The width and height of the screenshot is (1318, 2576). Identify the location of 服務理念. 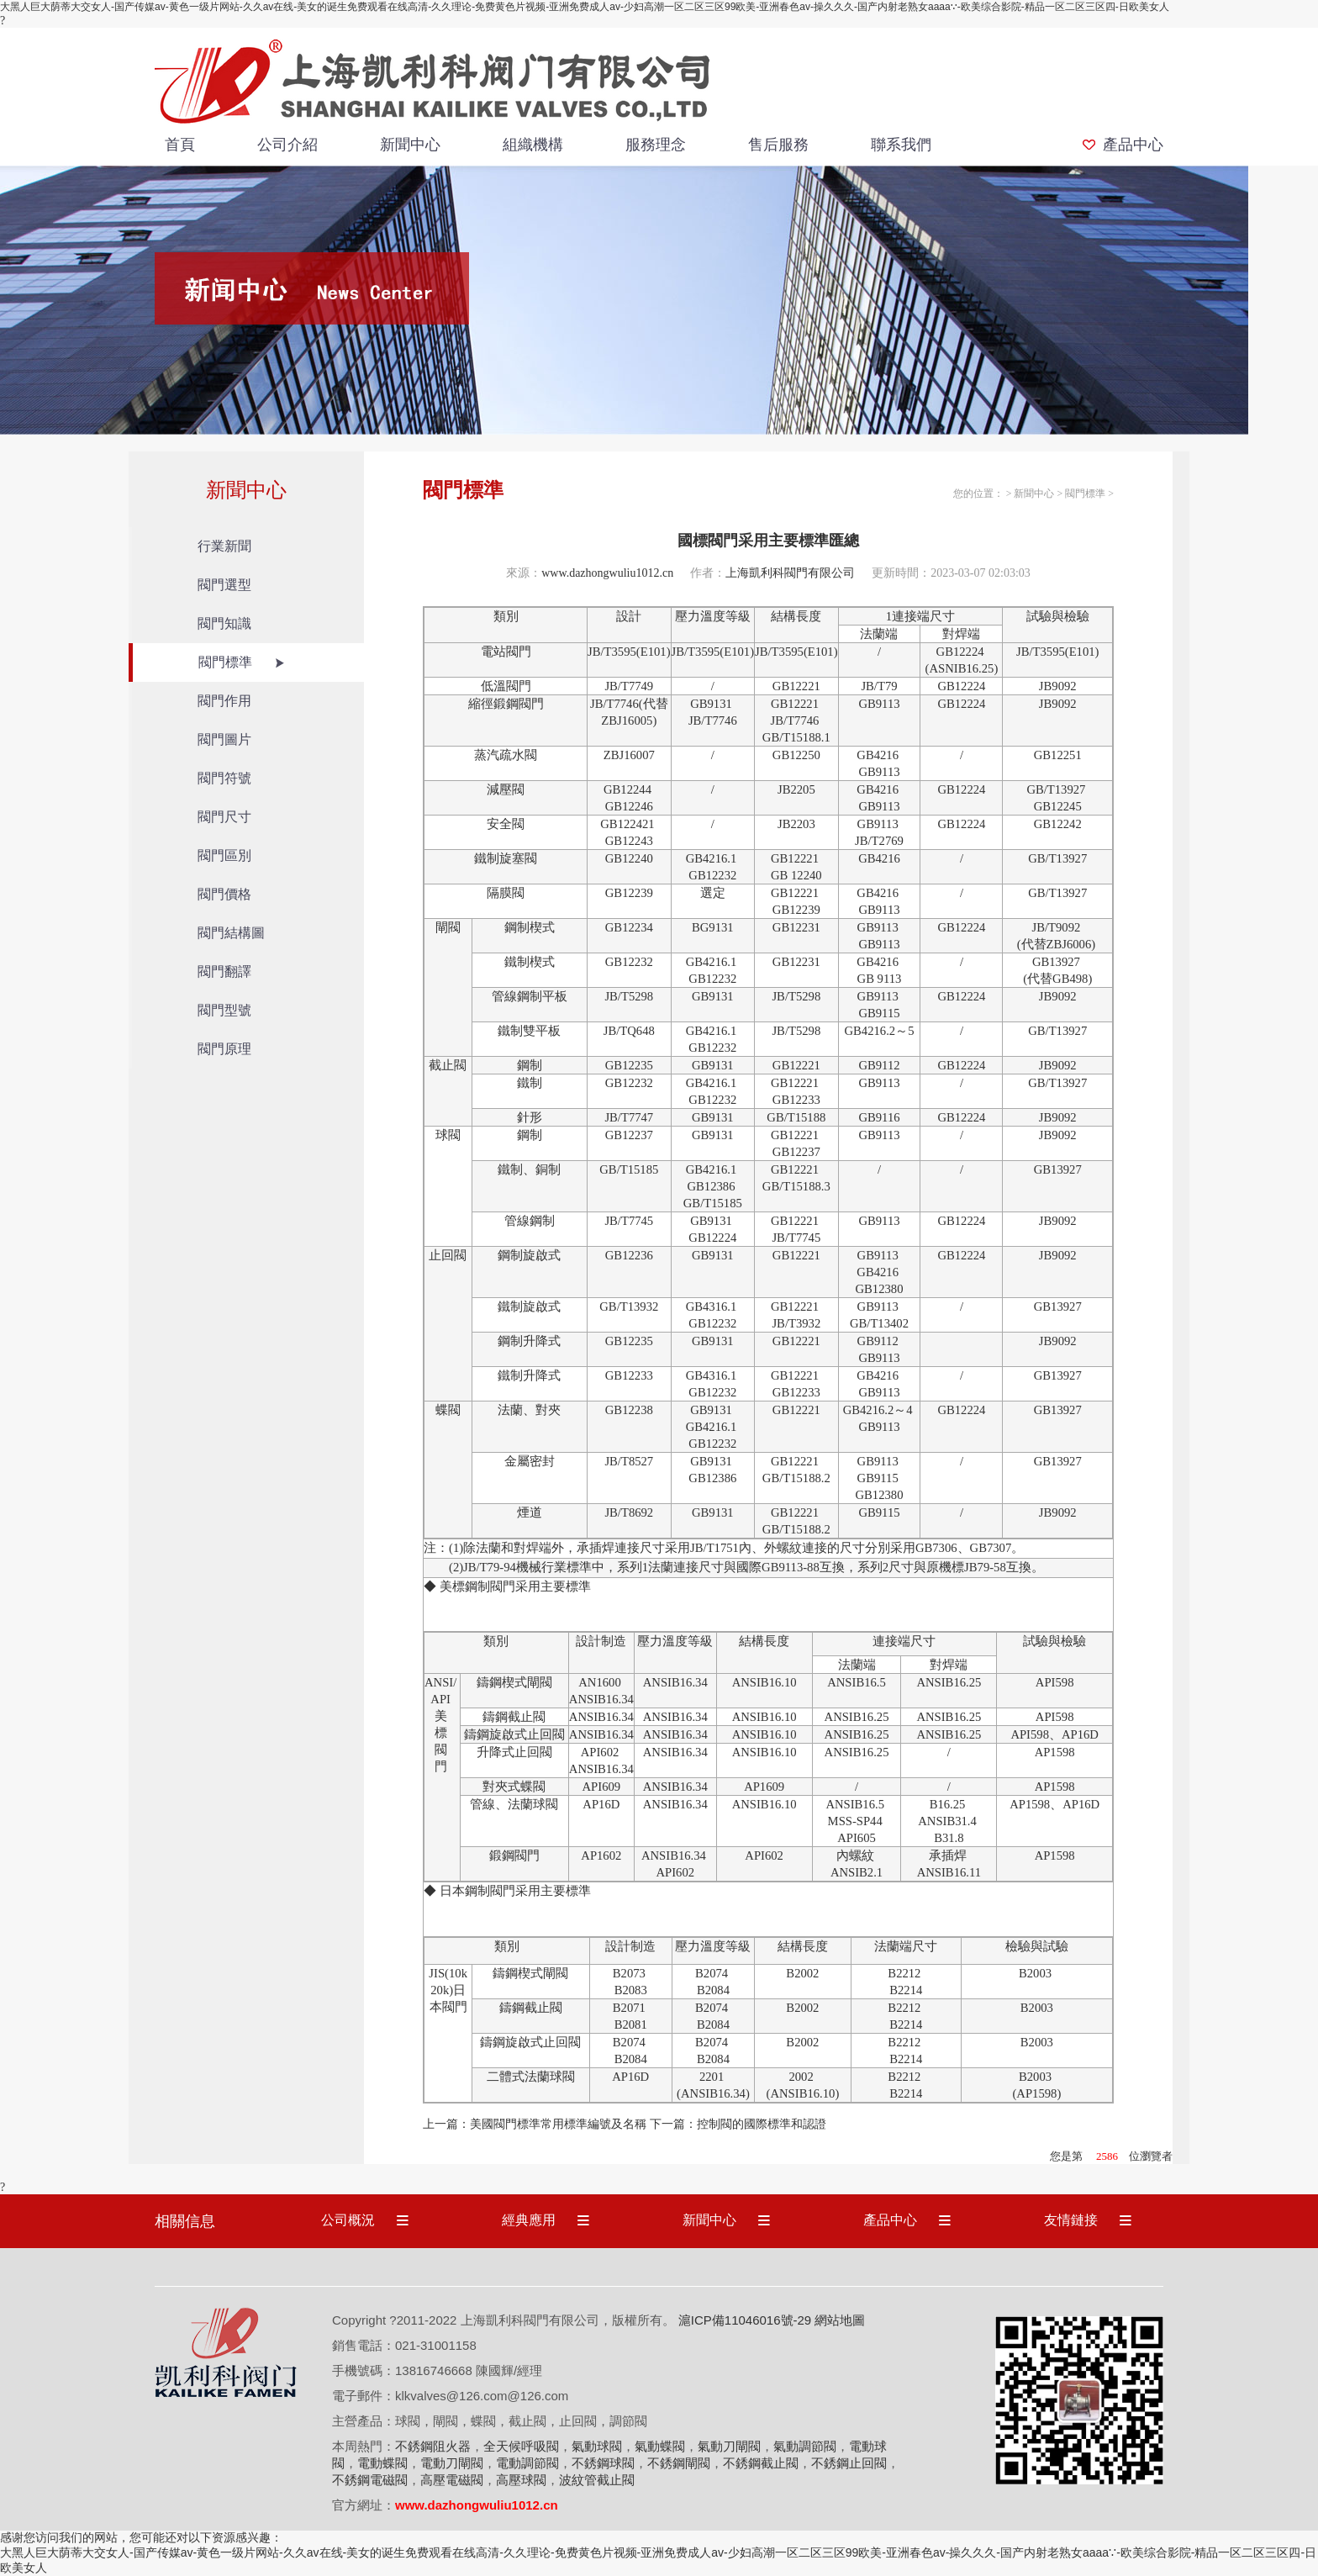
(655, 144).